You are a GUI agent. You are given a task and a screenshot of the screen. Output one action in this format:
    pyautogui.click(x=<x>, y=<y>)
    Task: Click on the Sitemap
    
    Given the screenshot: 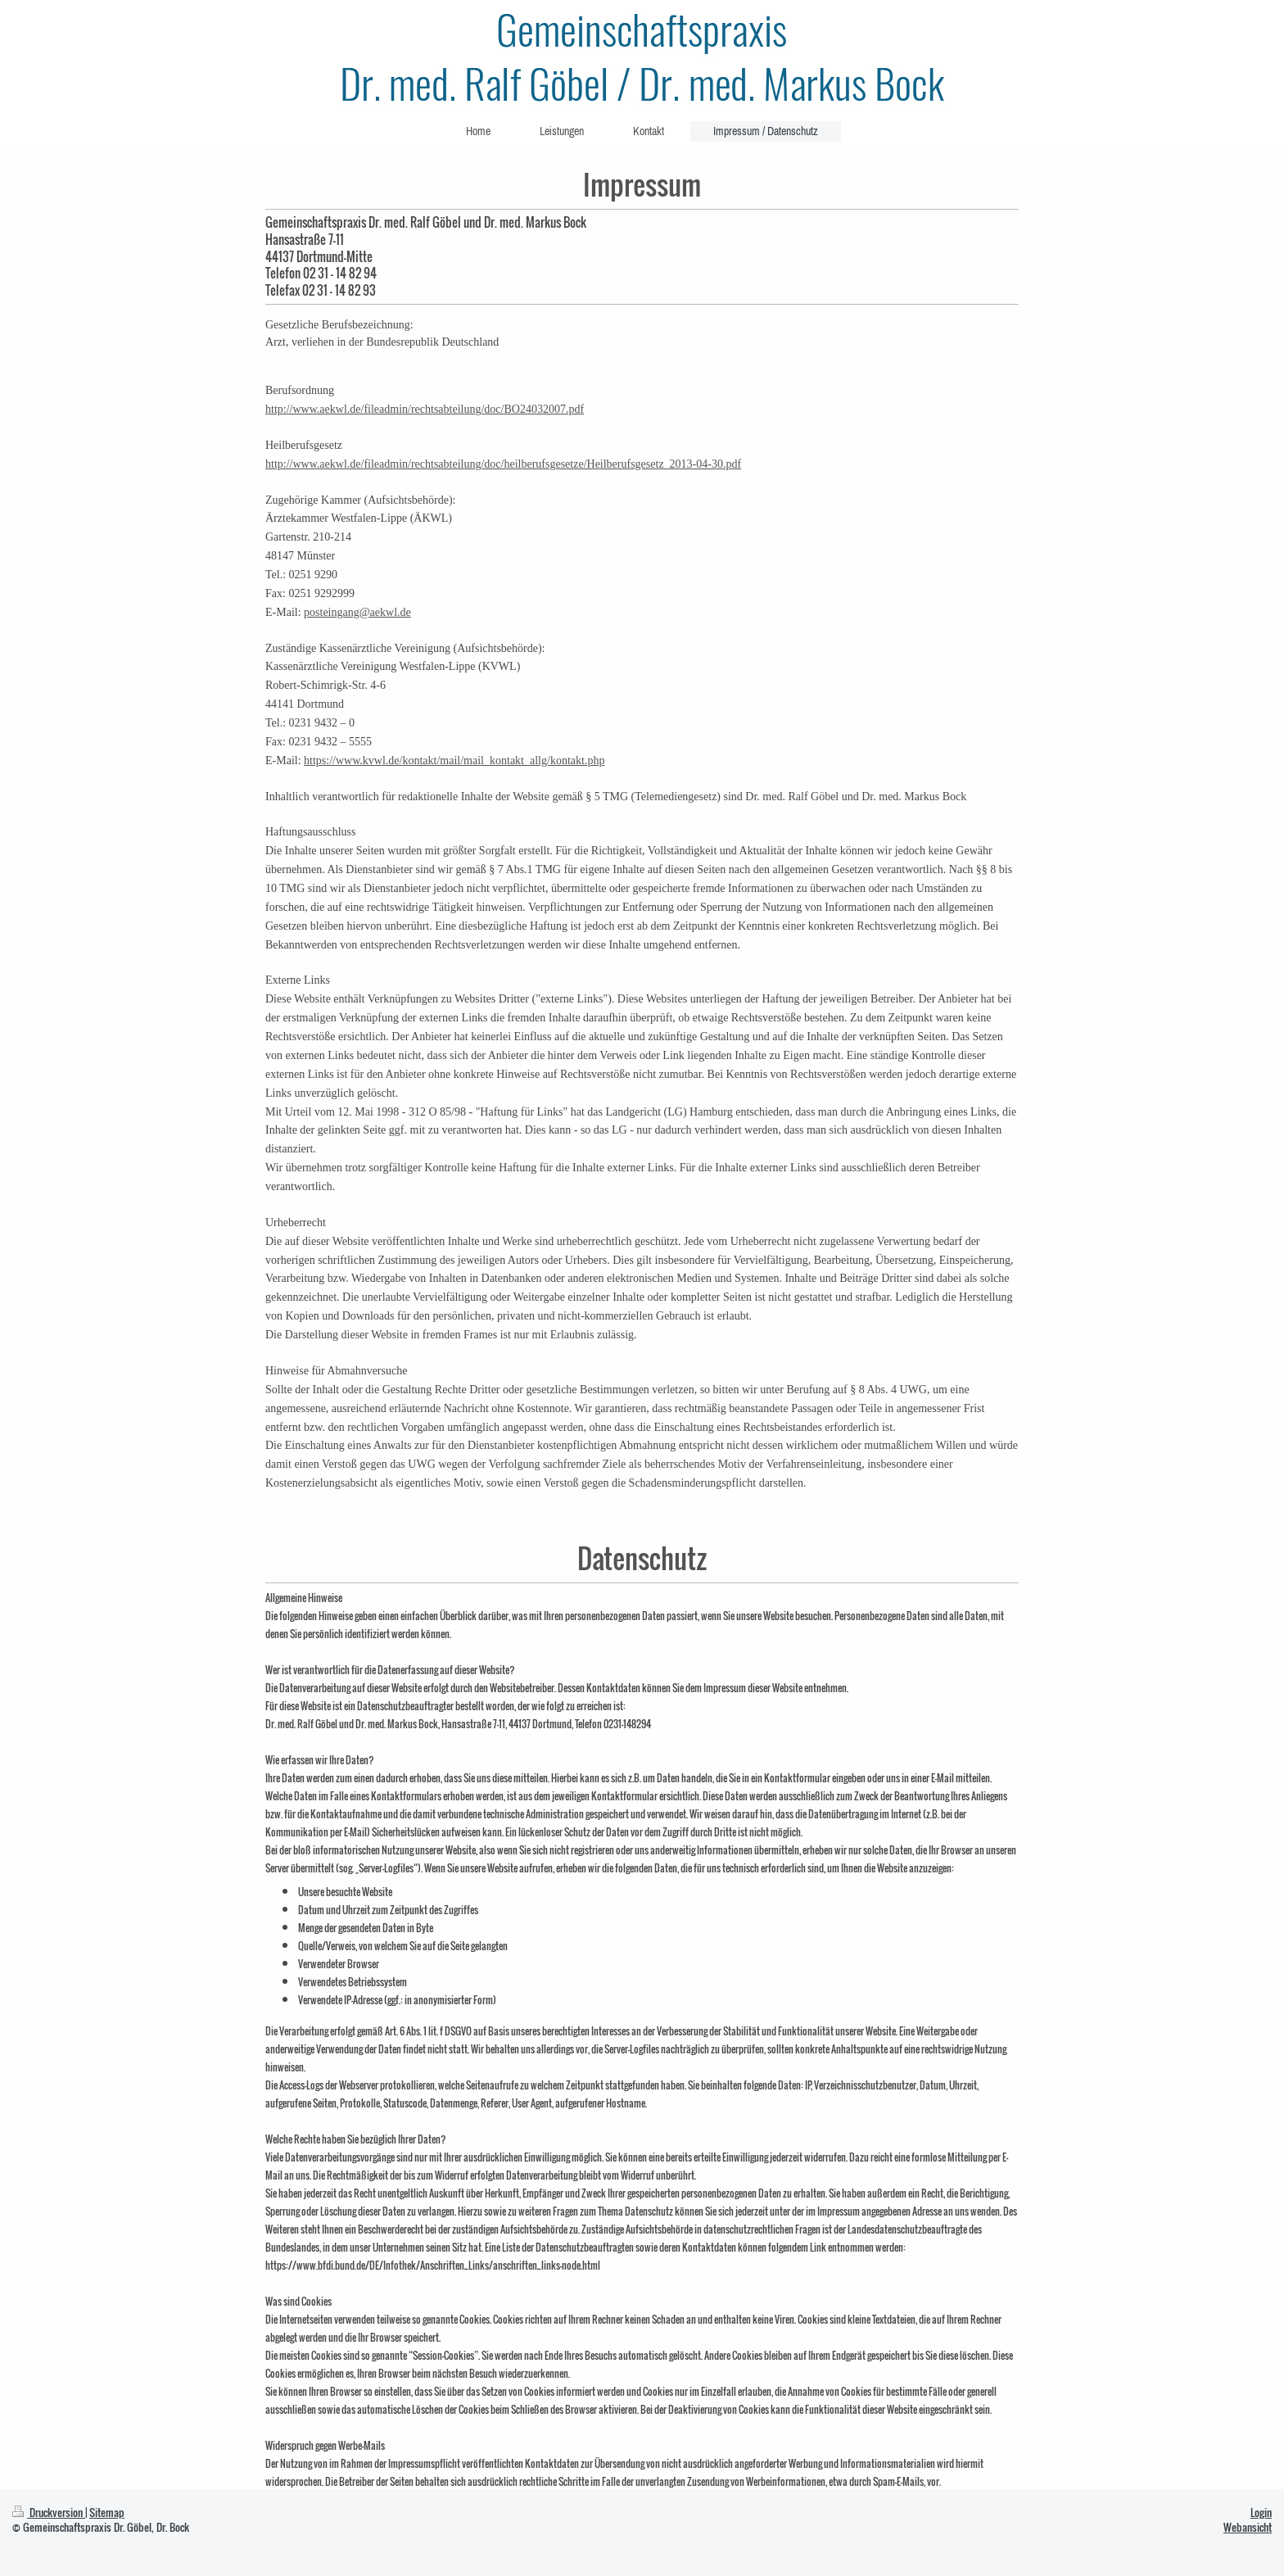 What is the action you would take?
    pyautogui.click(x=106, y=2513)
    